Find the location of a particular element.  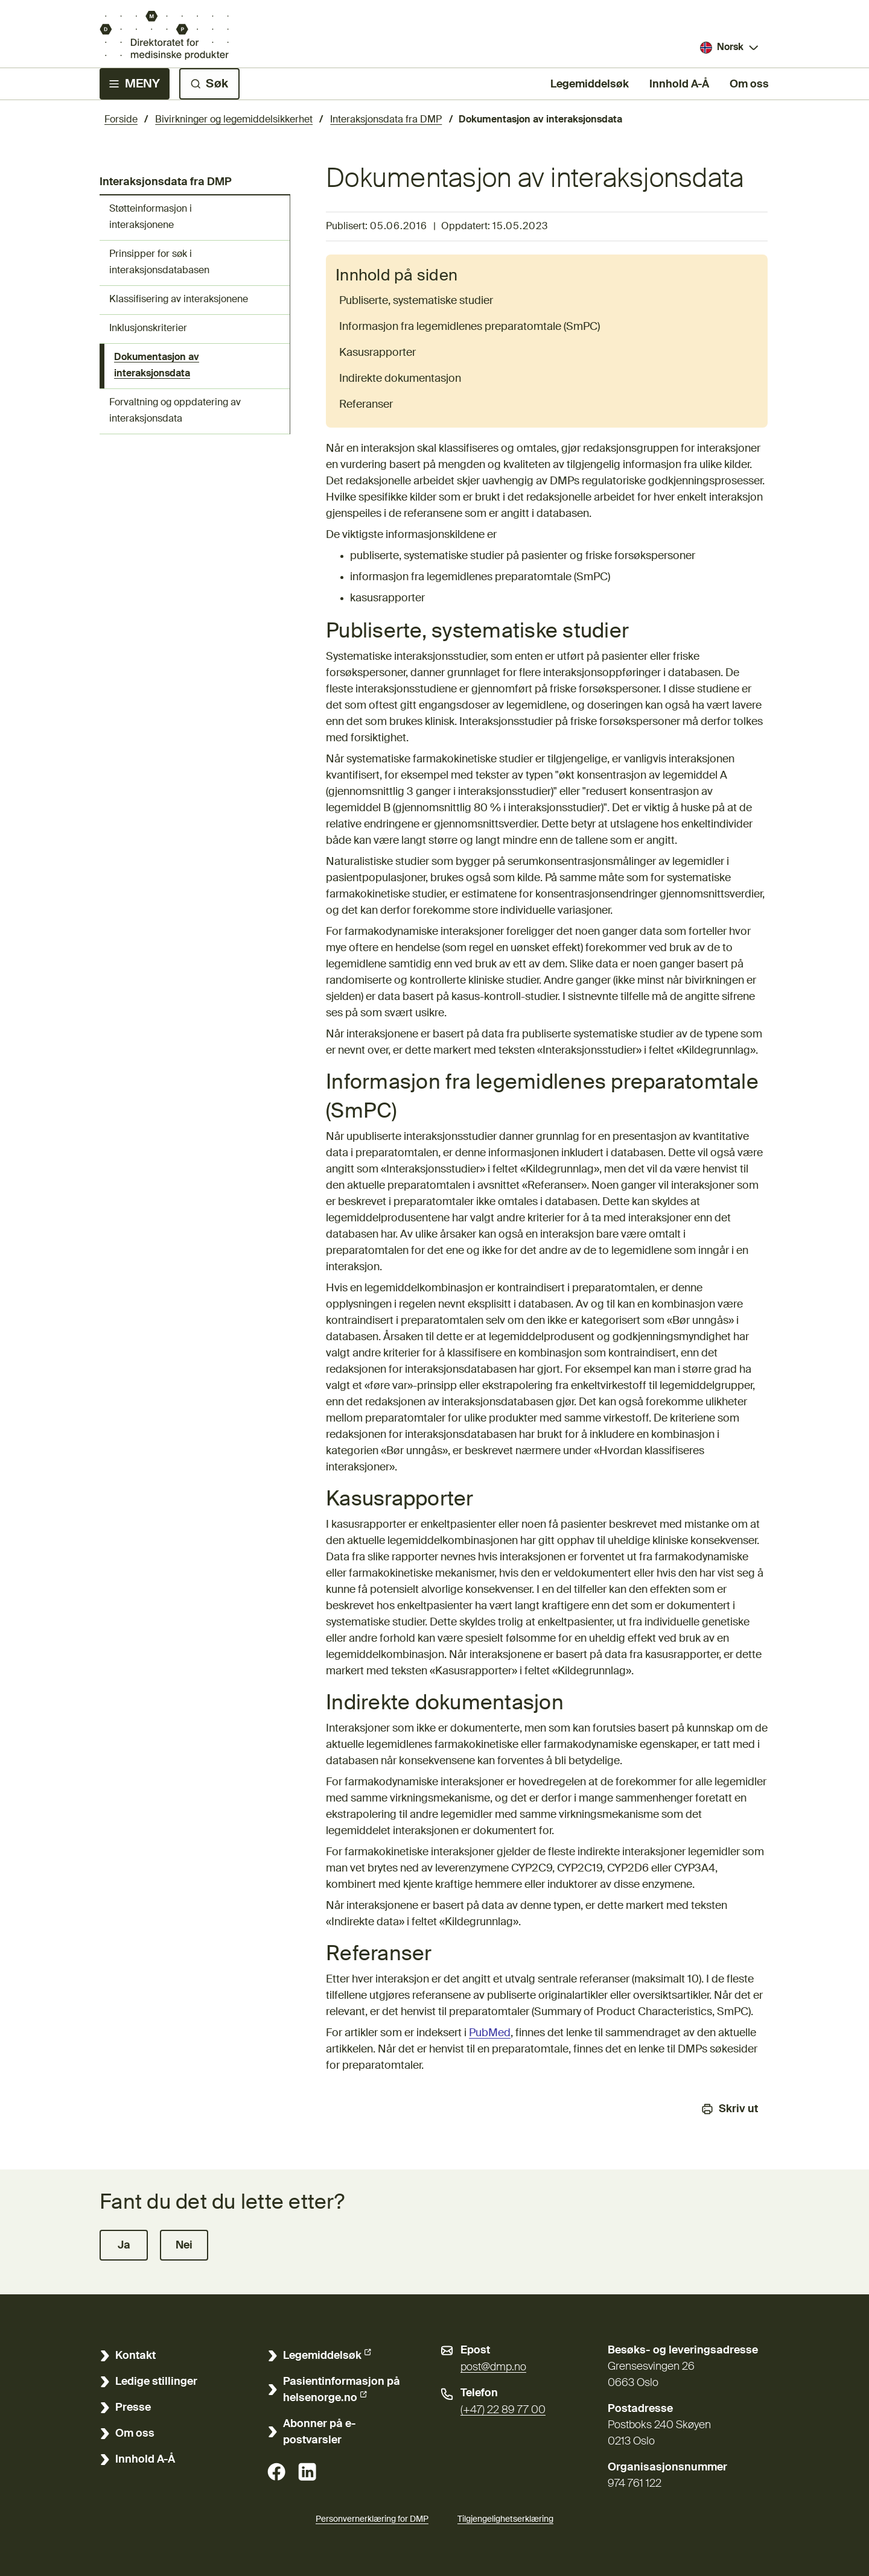

Legemiddelsøk is located at coordinates (589, 83).